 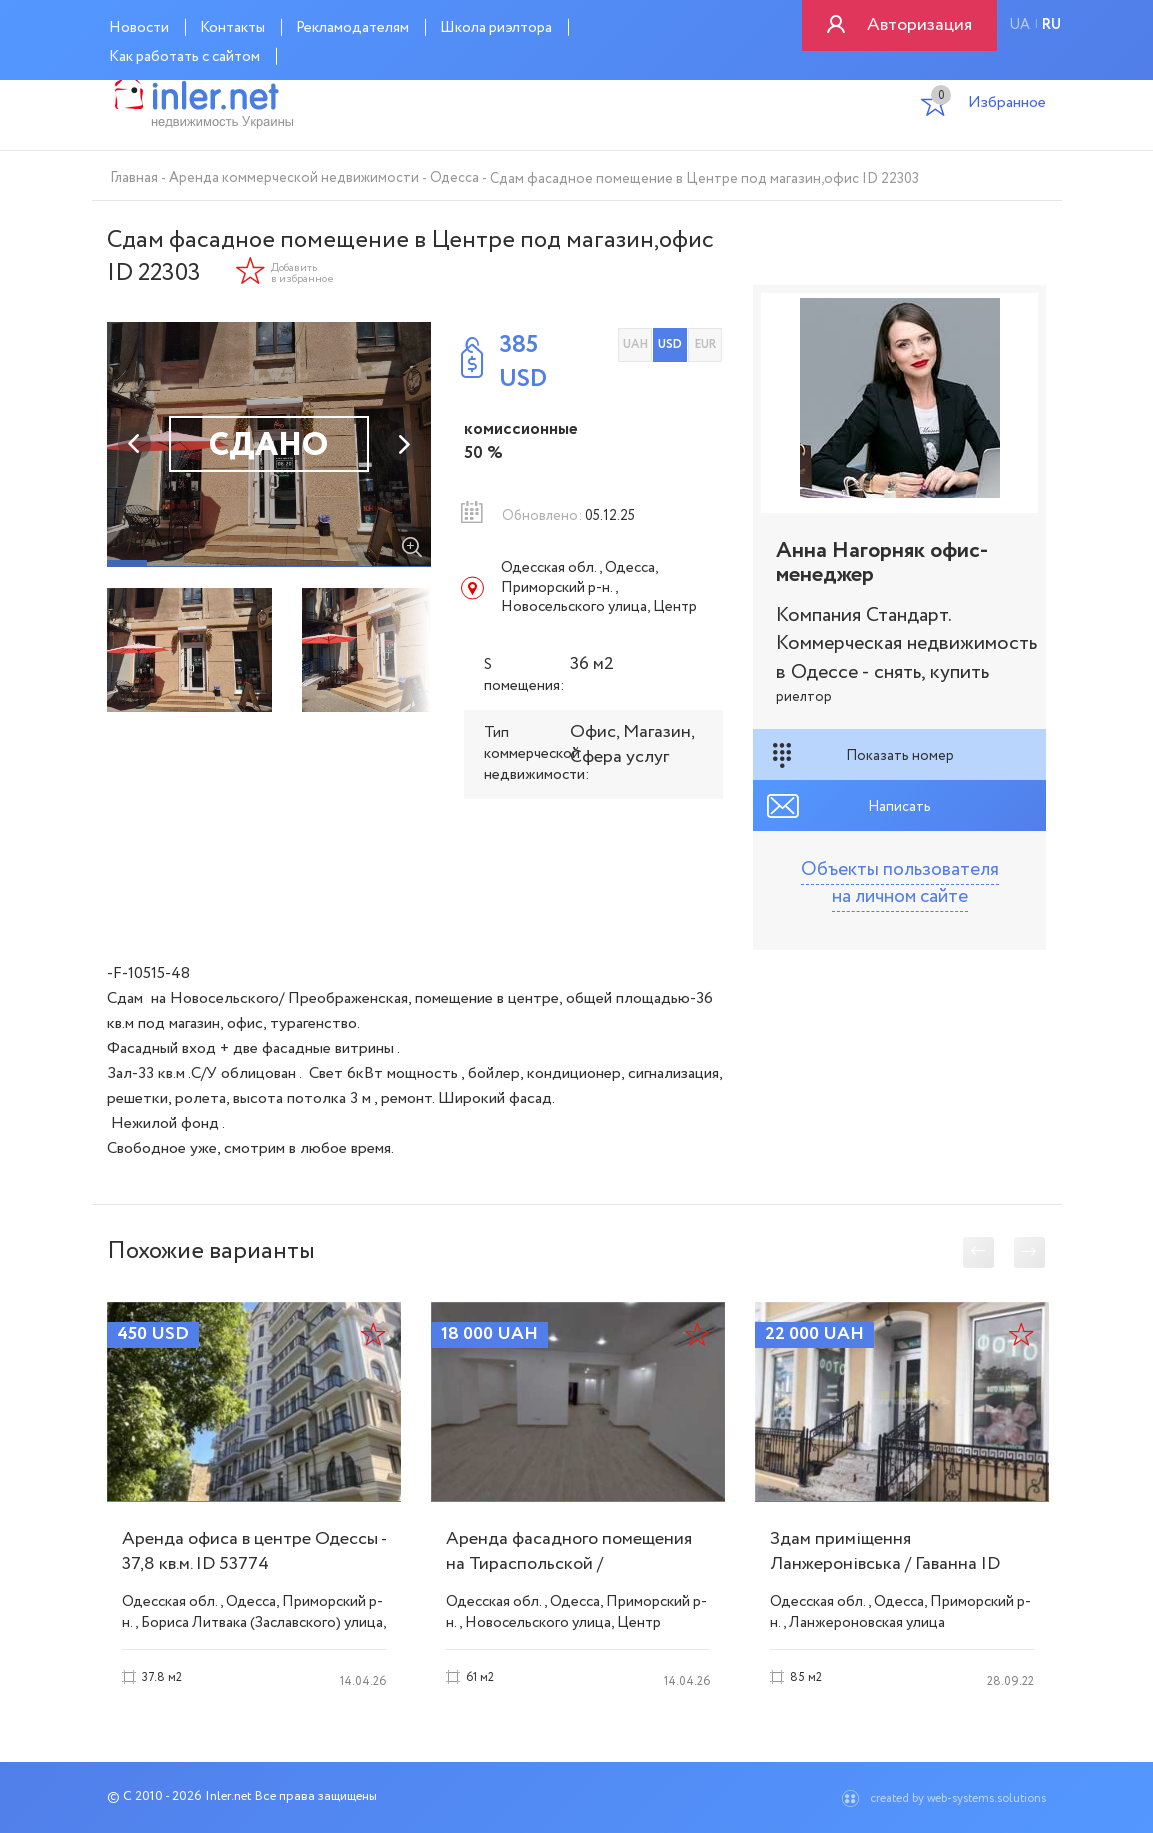 I want to click on Объекты пользователя на личном сайте, so click(x=900, y=883).